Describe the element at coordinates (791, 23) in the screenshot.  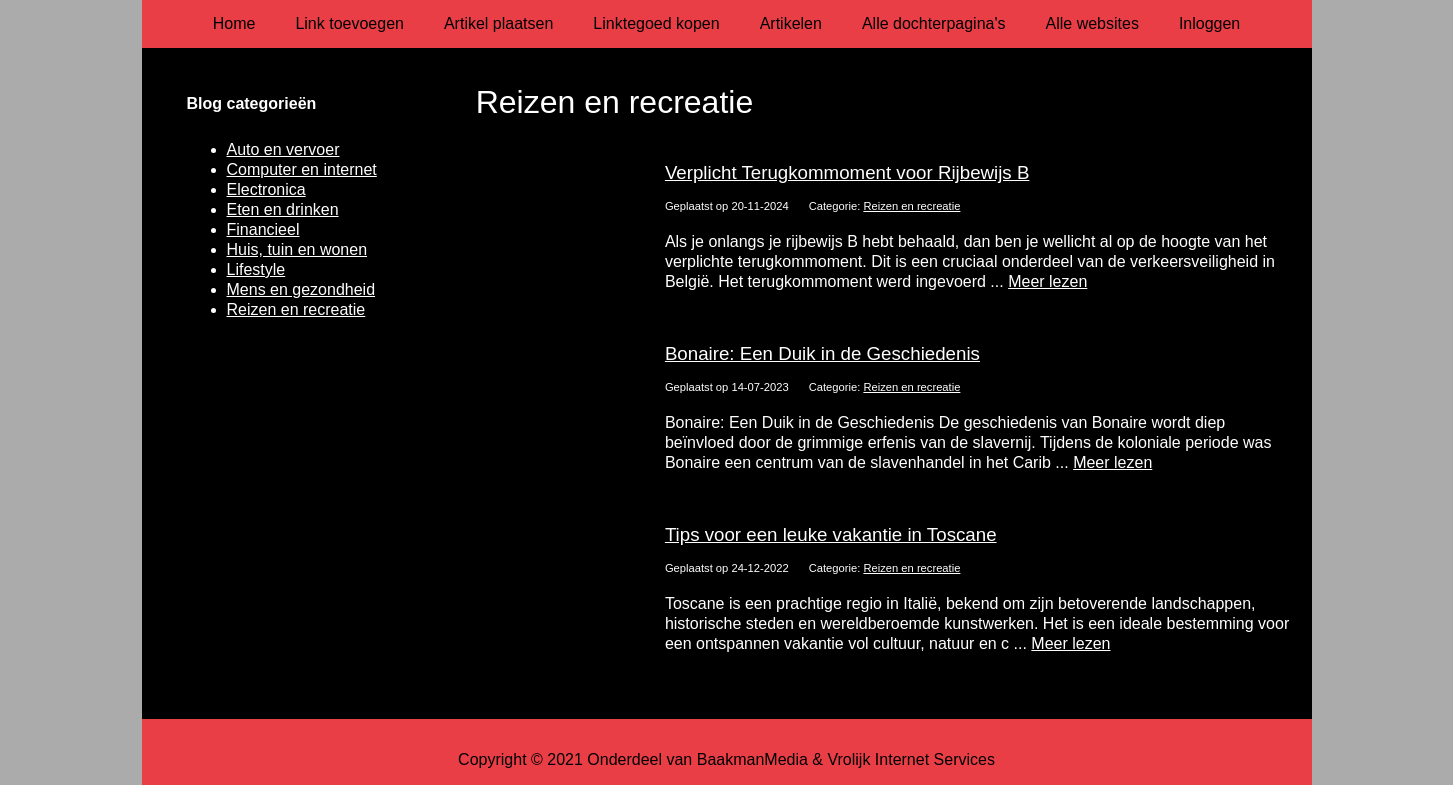
I see `Artikelen` at that location.